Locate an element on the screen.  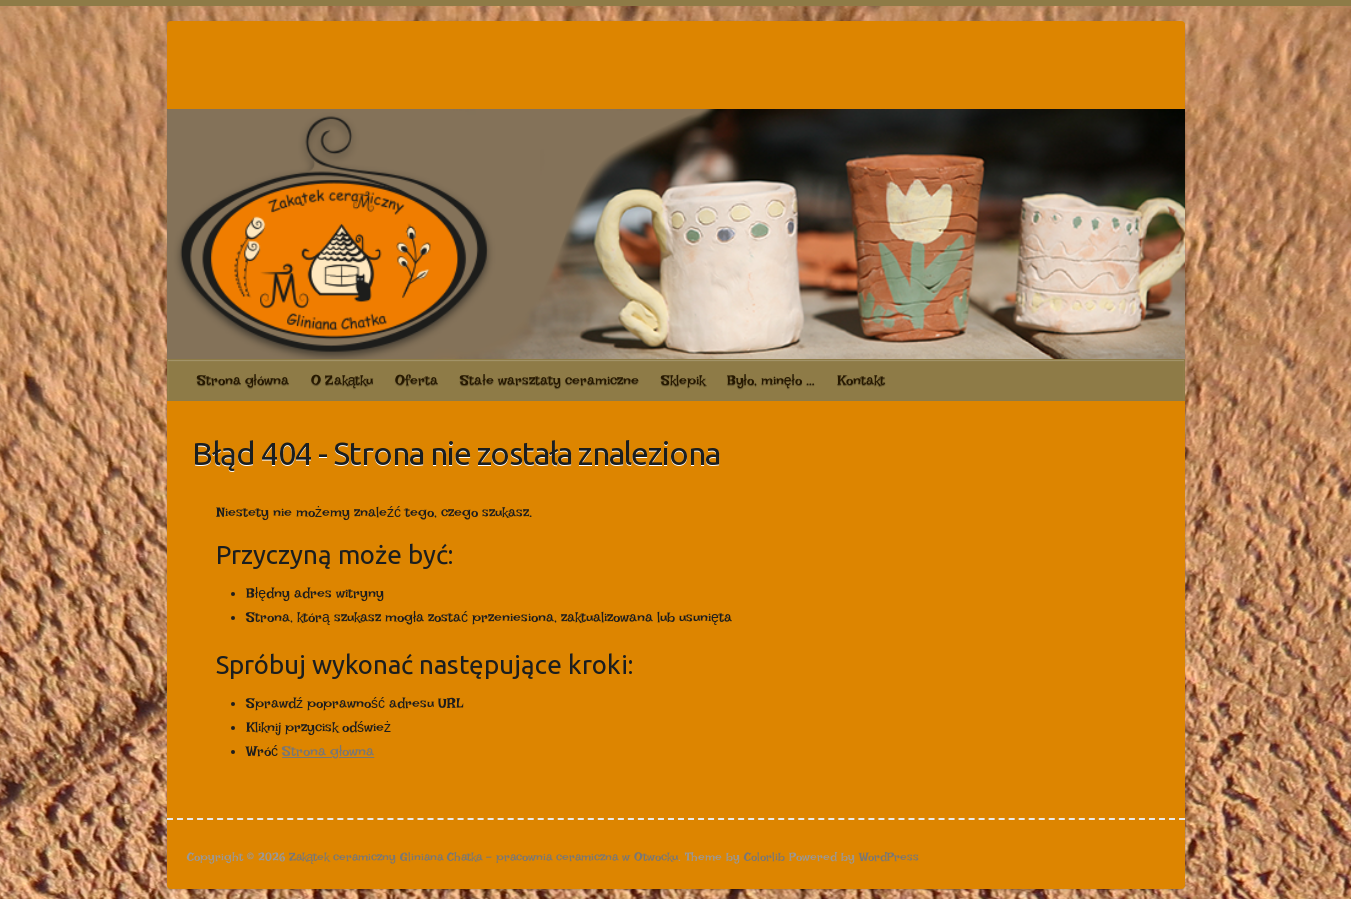
O Zakątku is located at coordinates (342, 380).